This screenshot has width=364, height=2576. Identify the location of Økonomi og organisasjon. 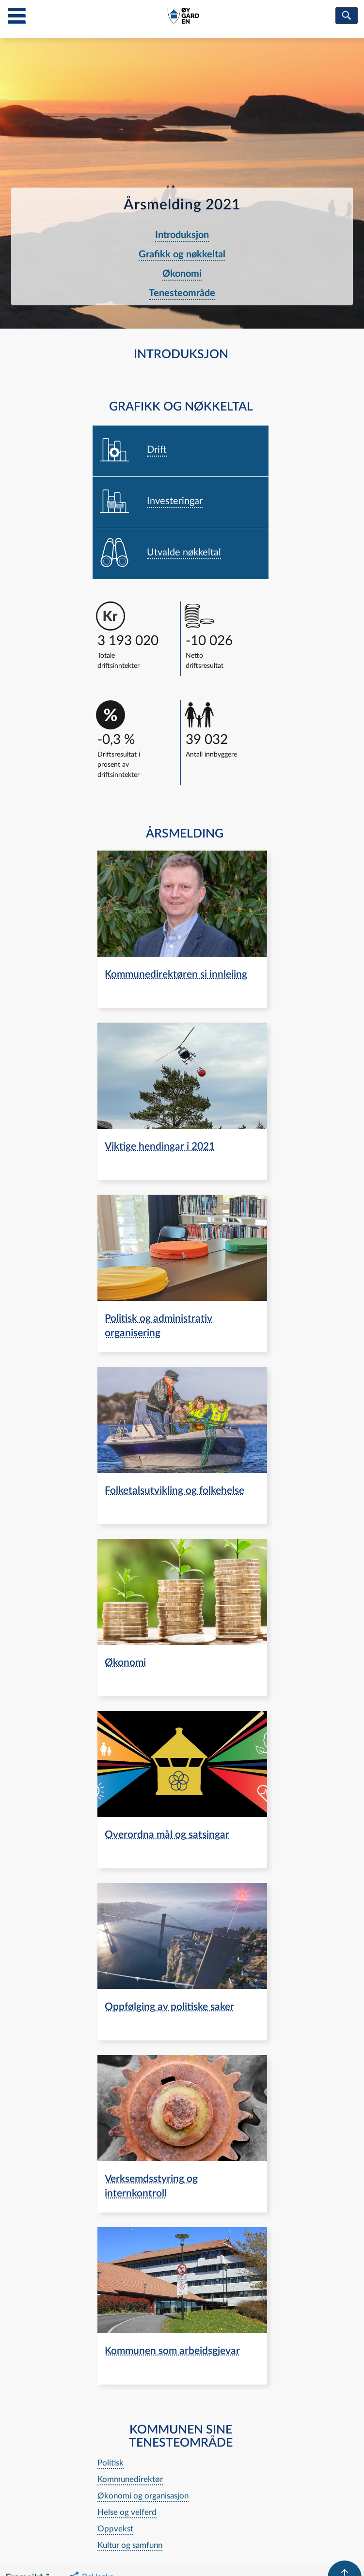
(143, 2496).